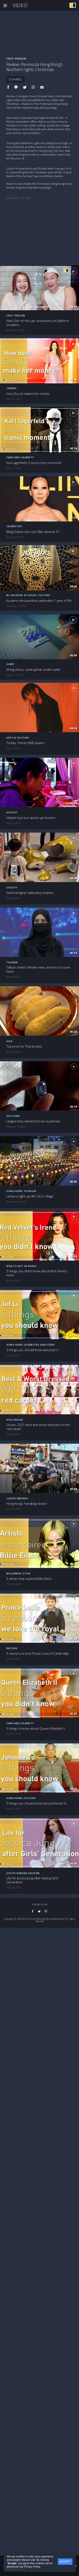 Image resolution: width=79 pixels, height=2576 pixels. Describe the element at coordinates (32, 1880) in the screenshot. I see `Life for Jessica Jung after leaving Girls' Generation` at that location.